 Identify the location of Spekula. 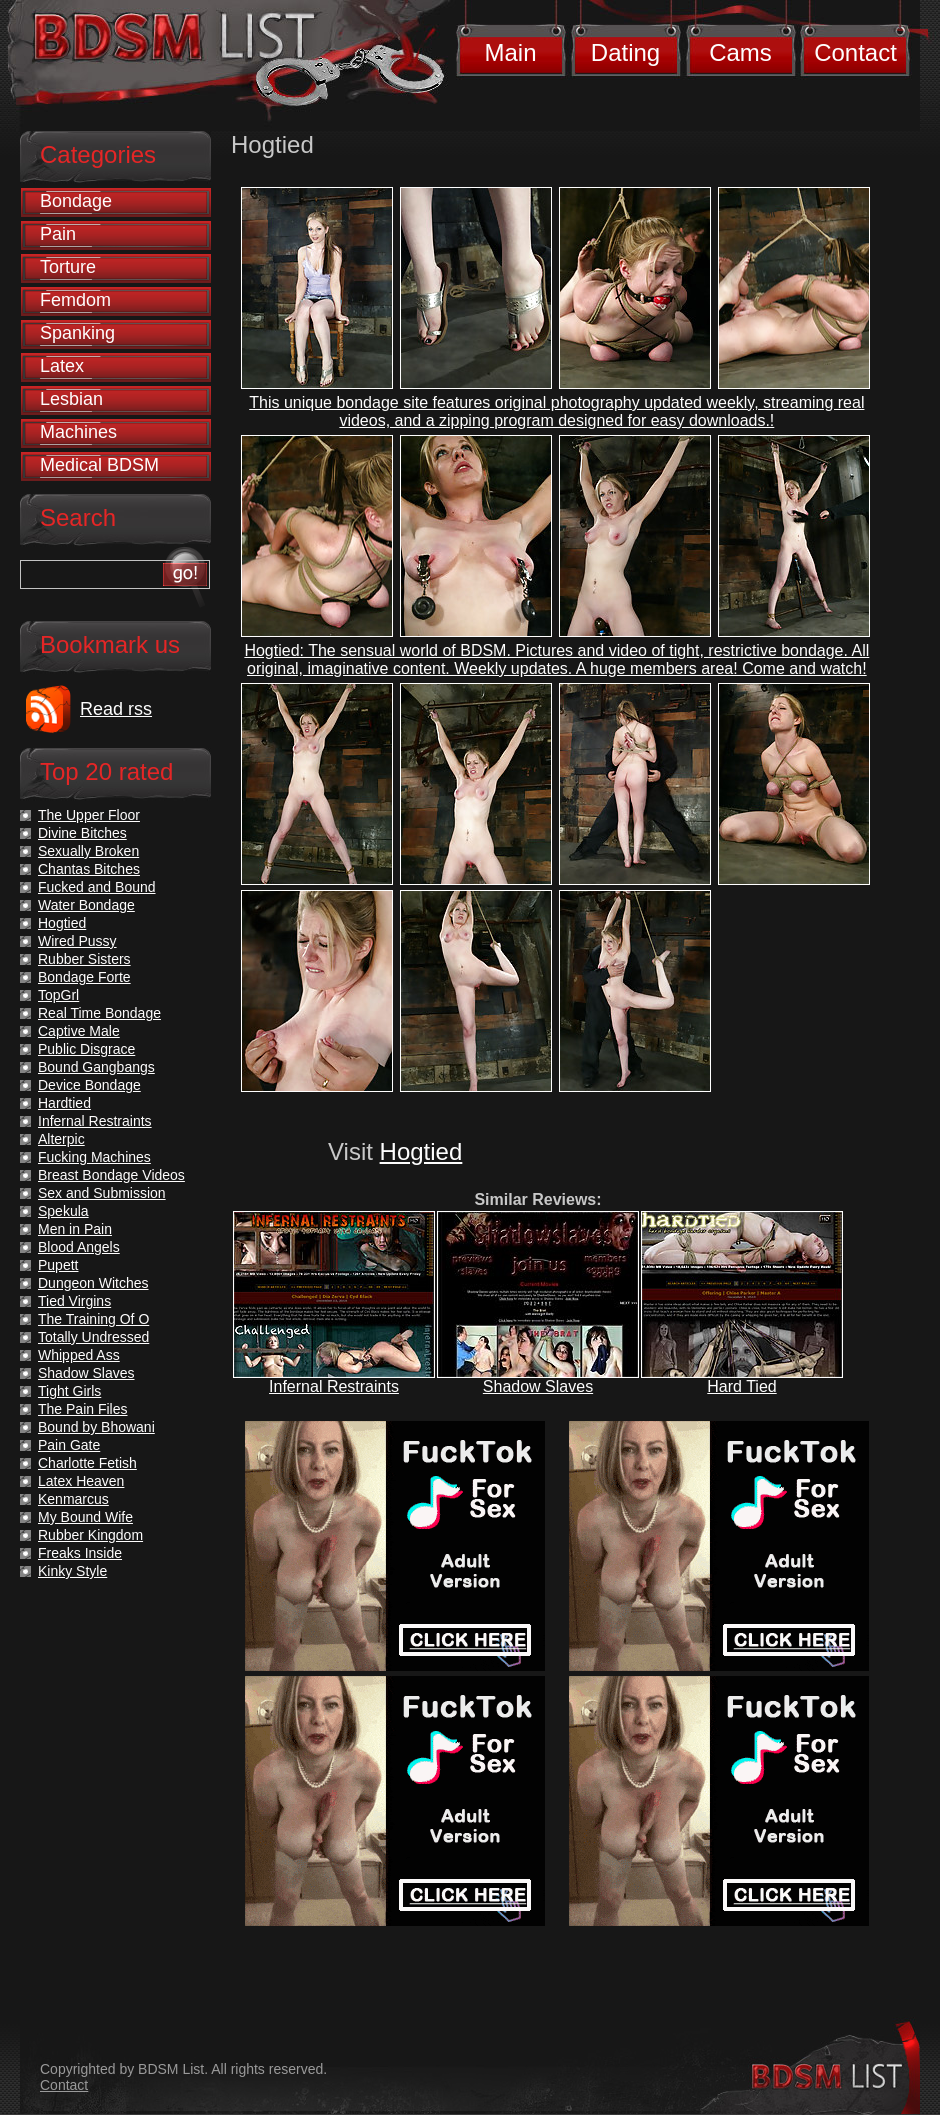
(63, 1211).